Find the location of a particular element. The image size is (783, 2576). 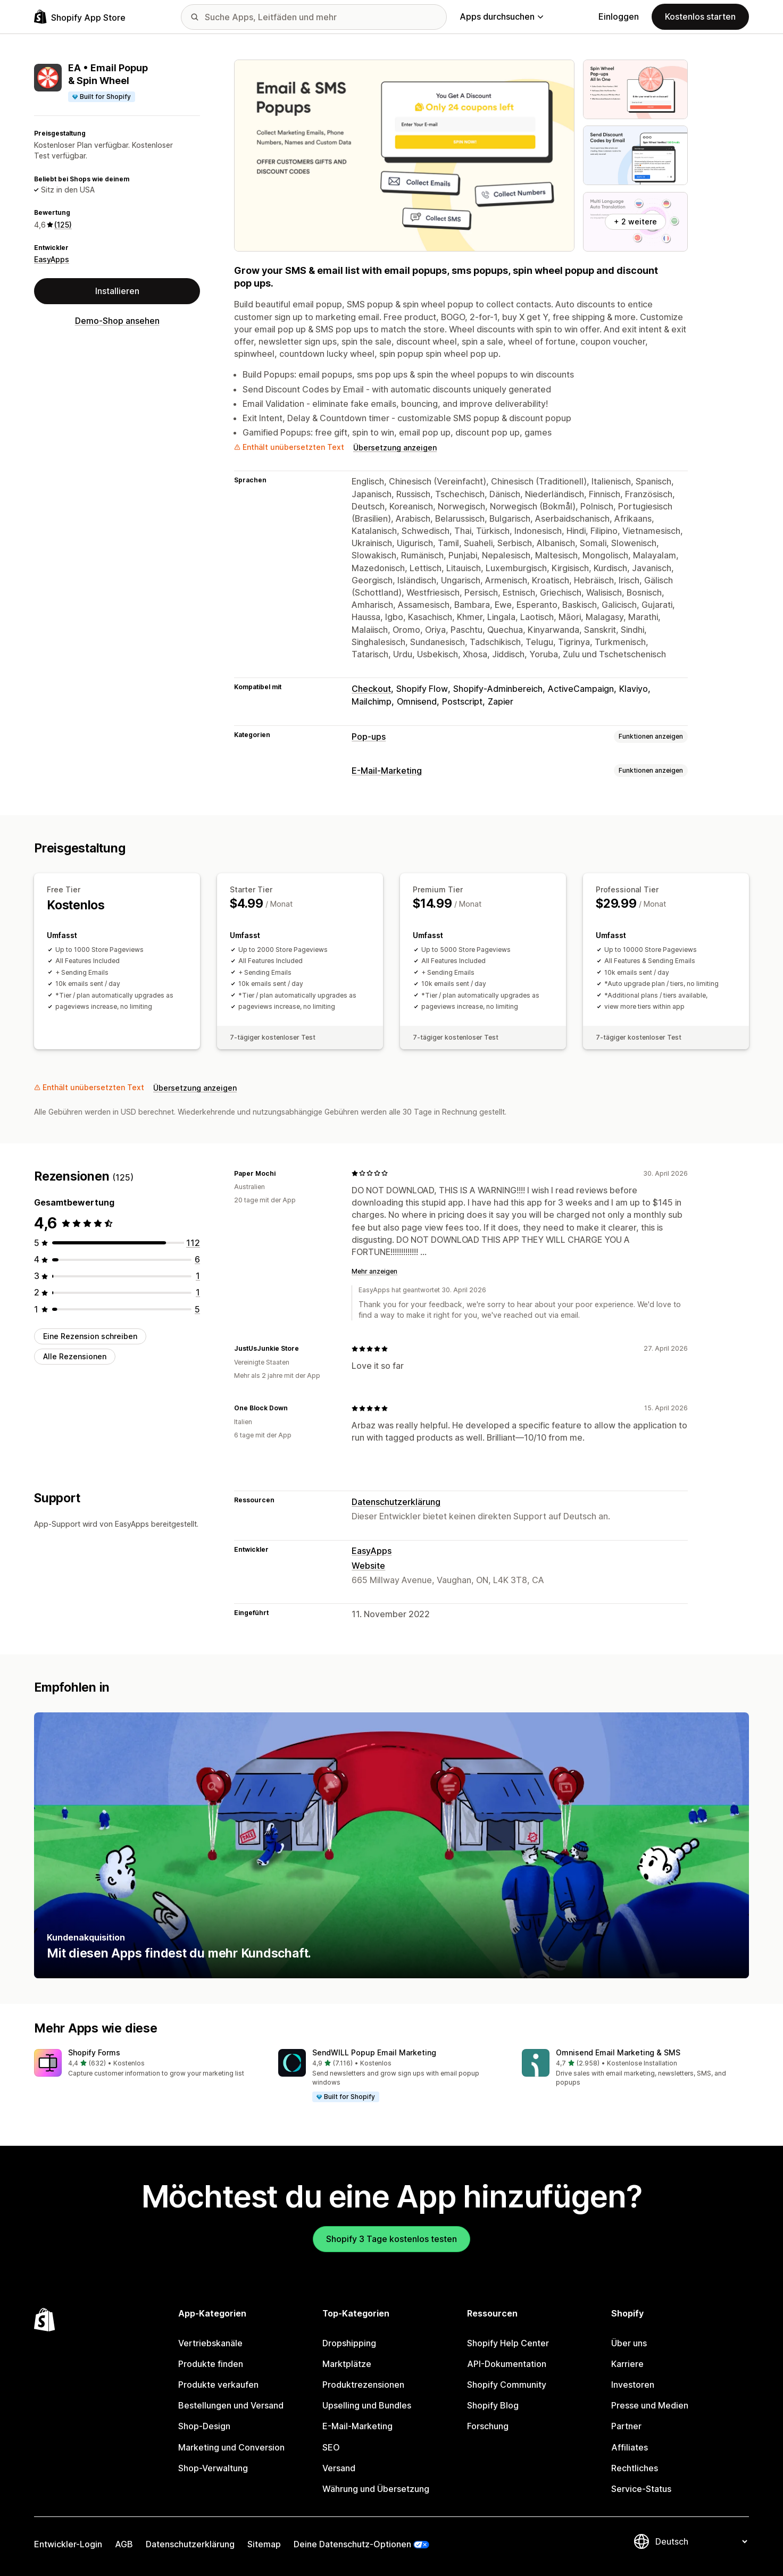

Produktrezensionen is located at coordinates (363, 2384).